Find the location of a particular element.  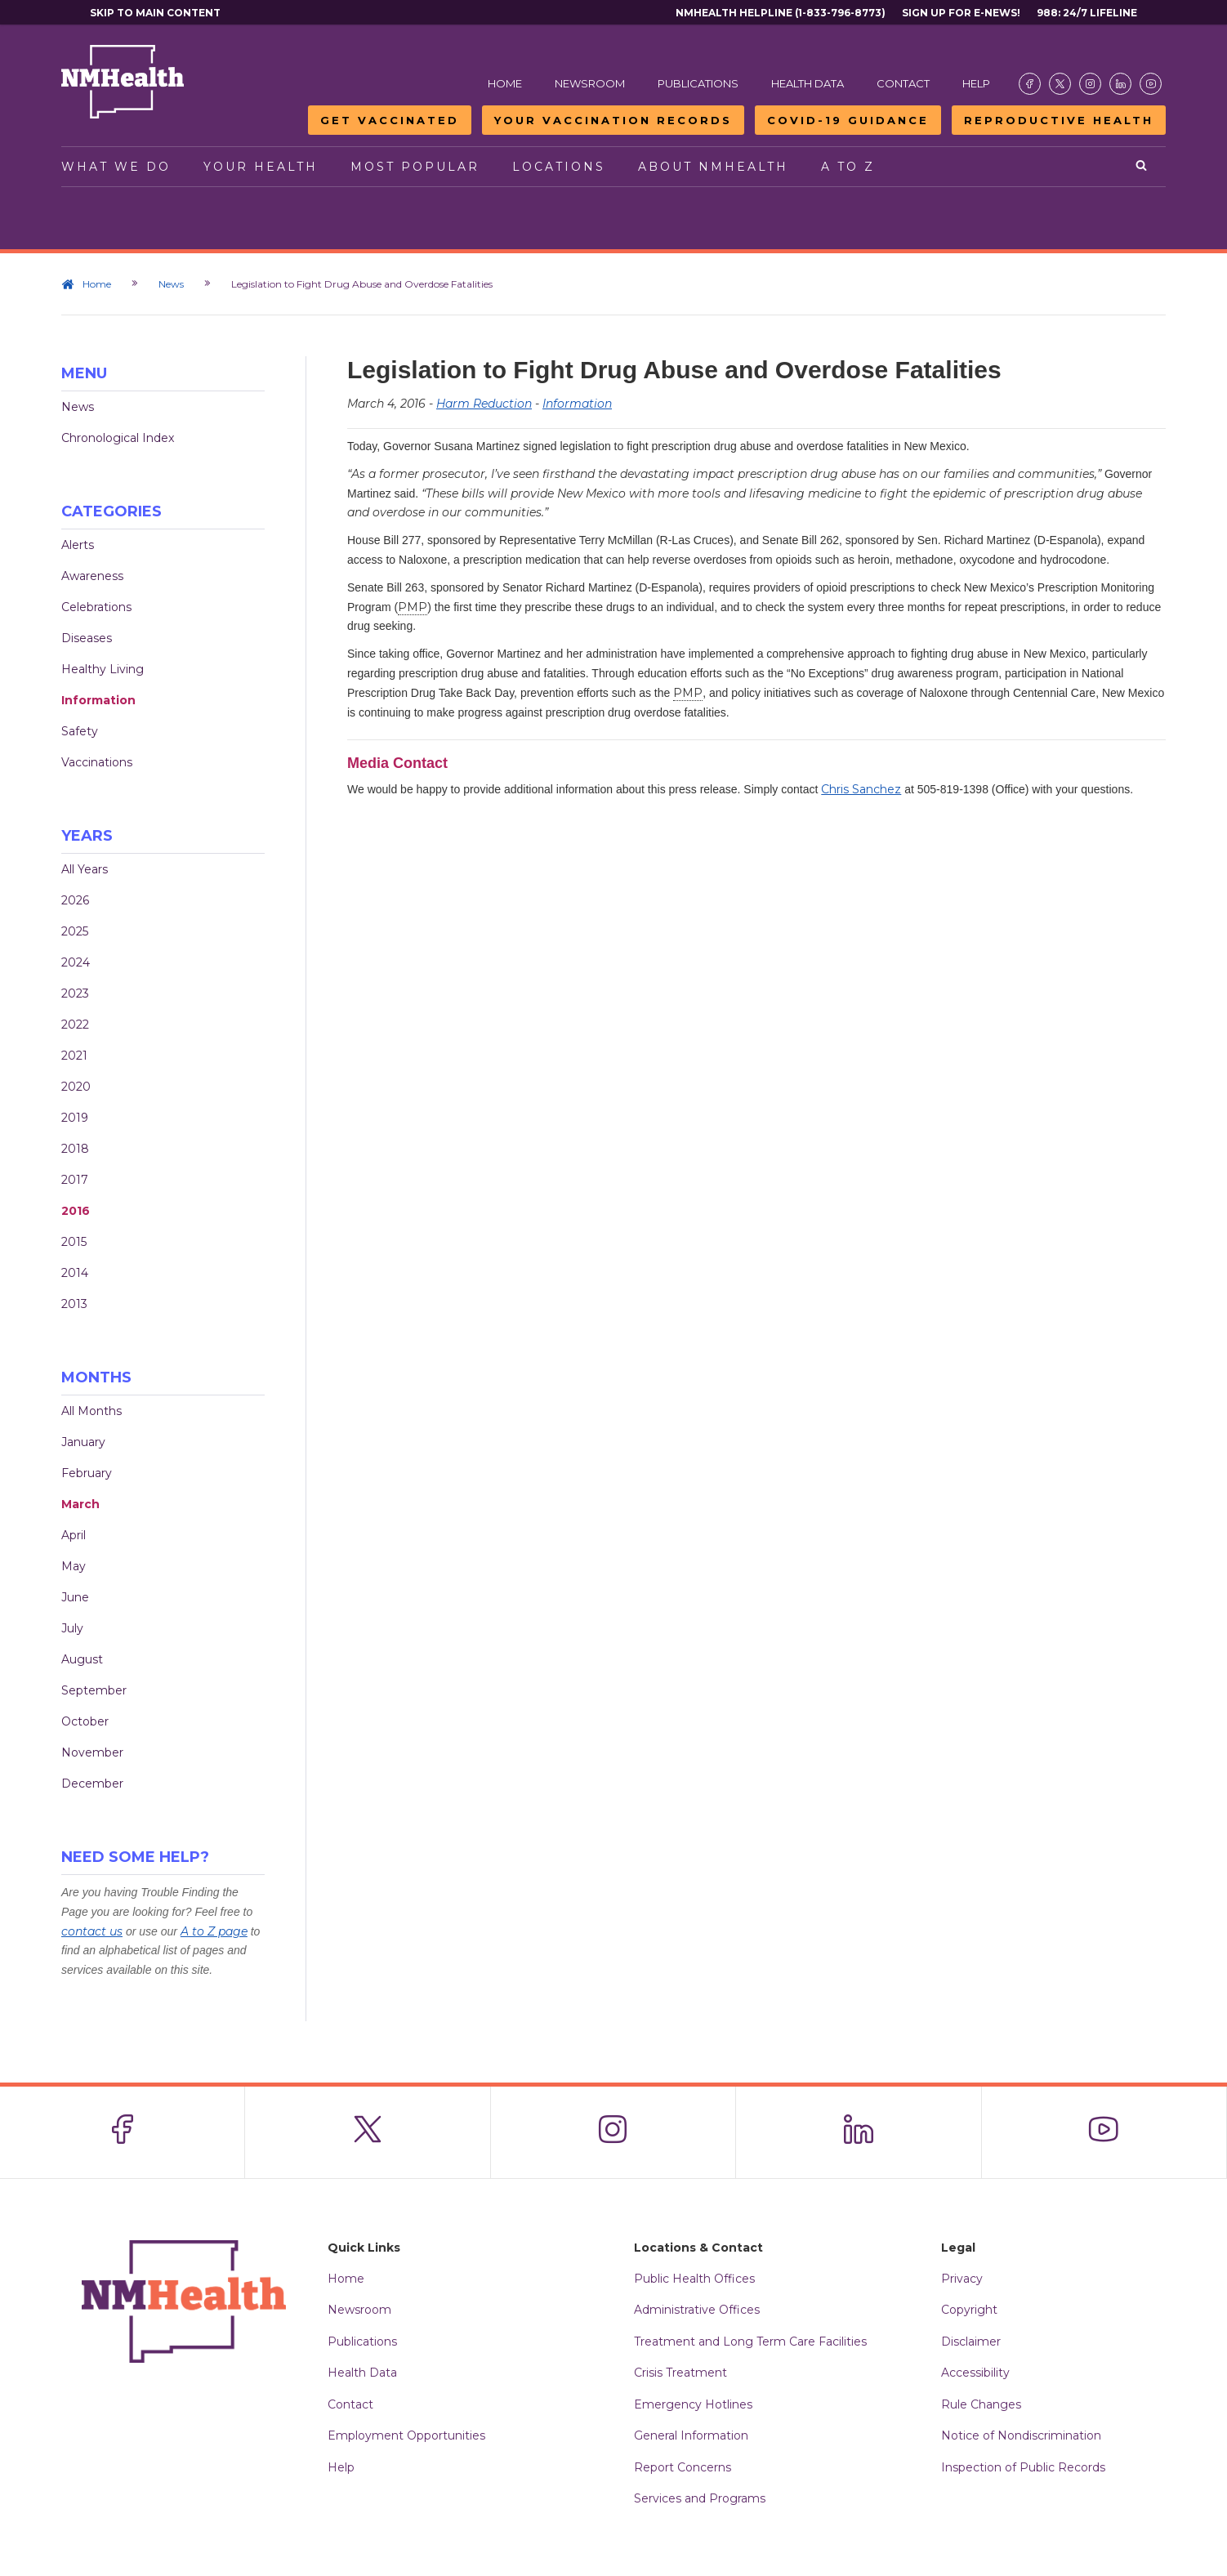

Locations is located at coordinates (558, 166).